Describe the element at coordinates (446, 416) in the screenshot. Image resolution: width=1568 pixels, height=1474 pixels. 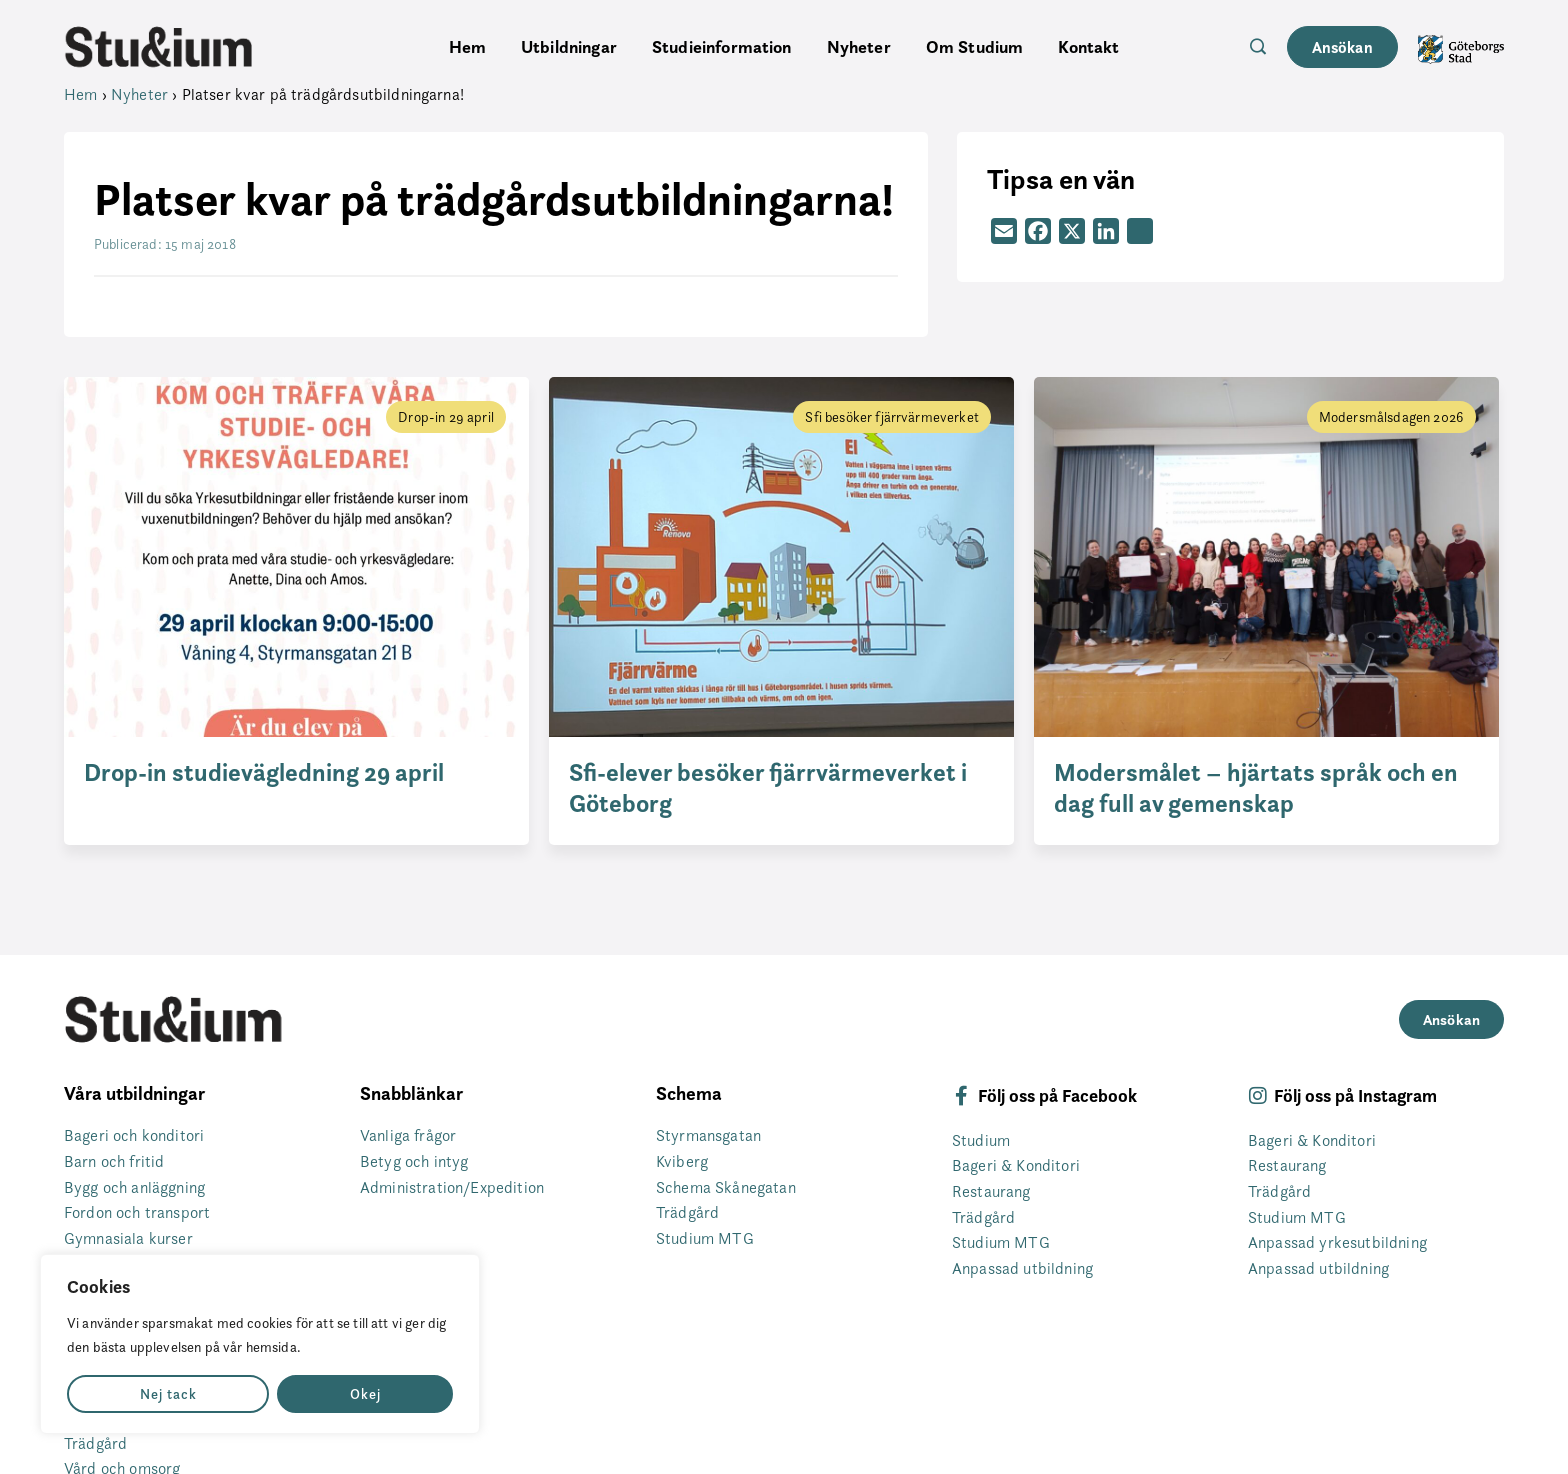
I see `Drop-in 29 april` at that location.